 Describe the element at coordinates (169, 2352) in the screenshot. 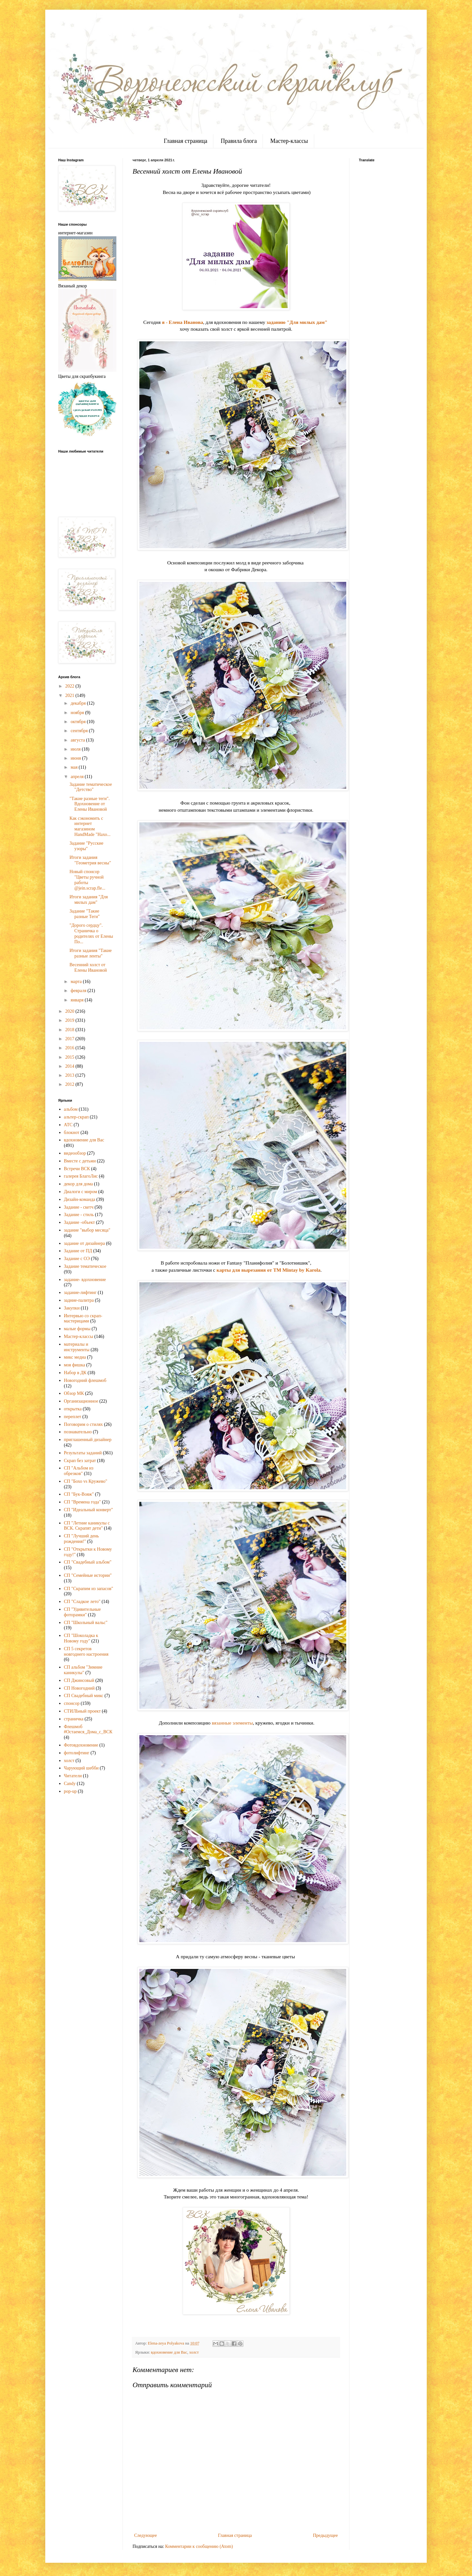

I see `вдохновение для Вас` at that location.